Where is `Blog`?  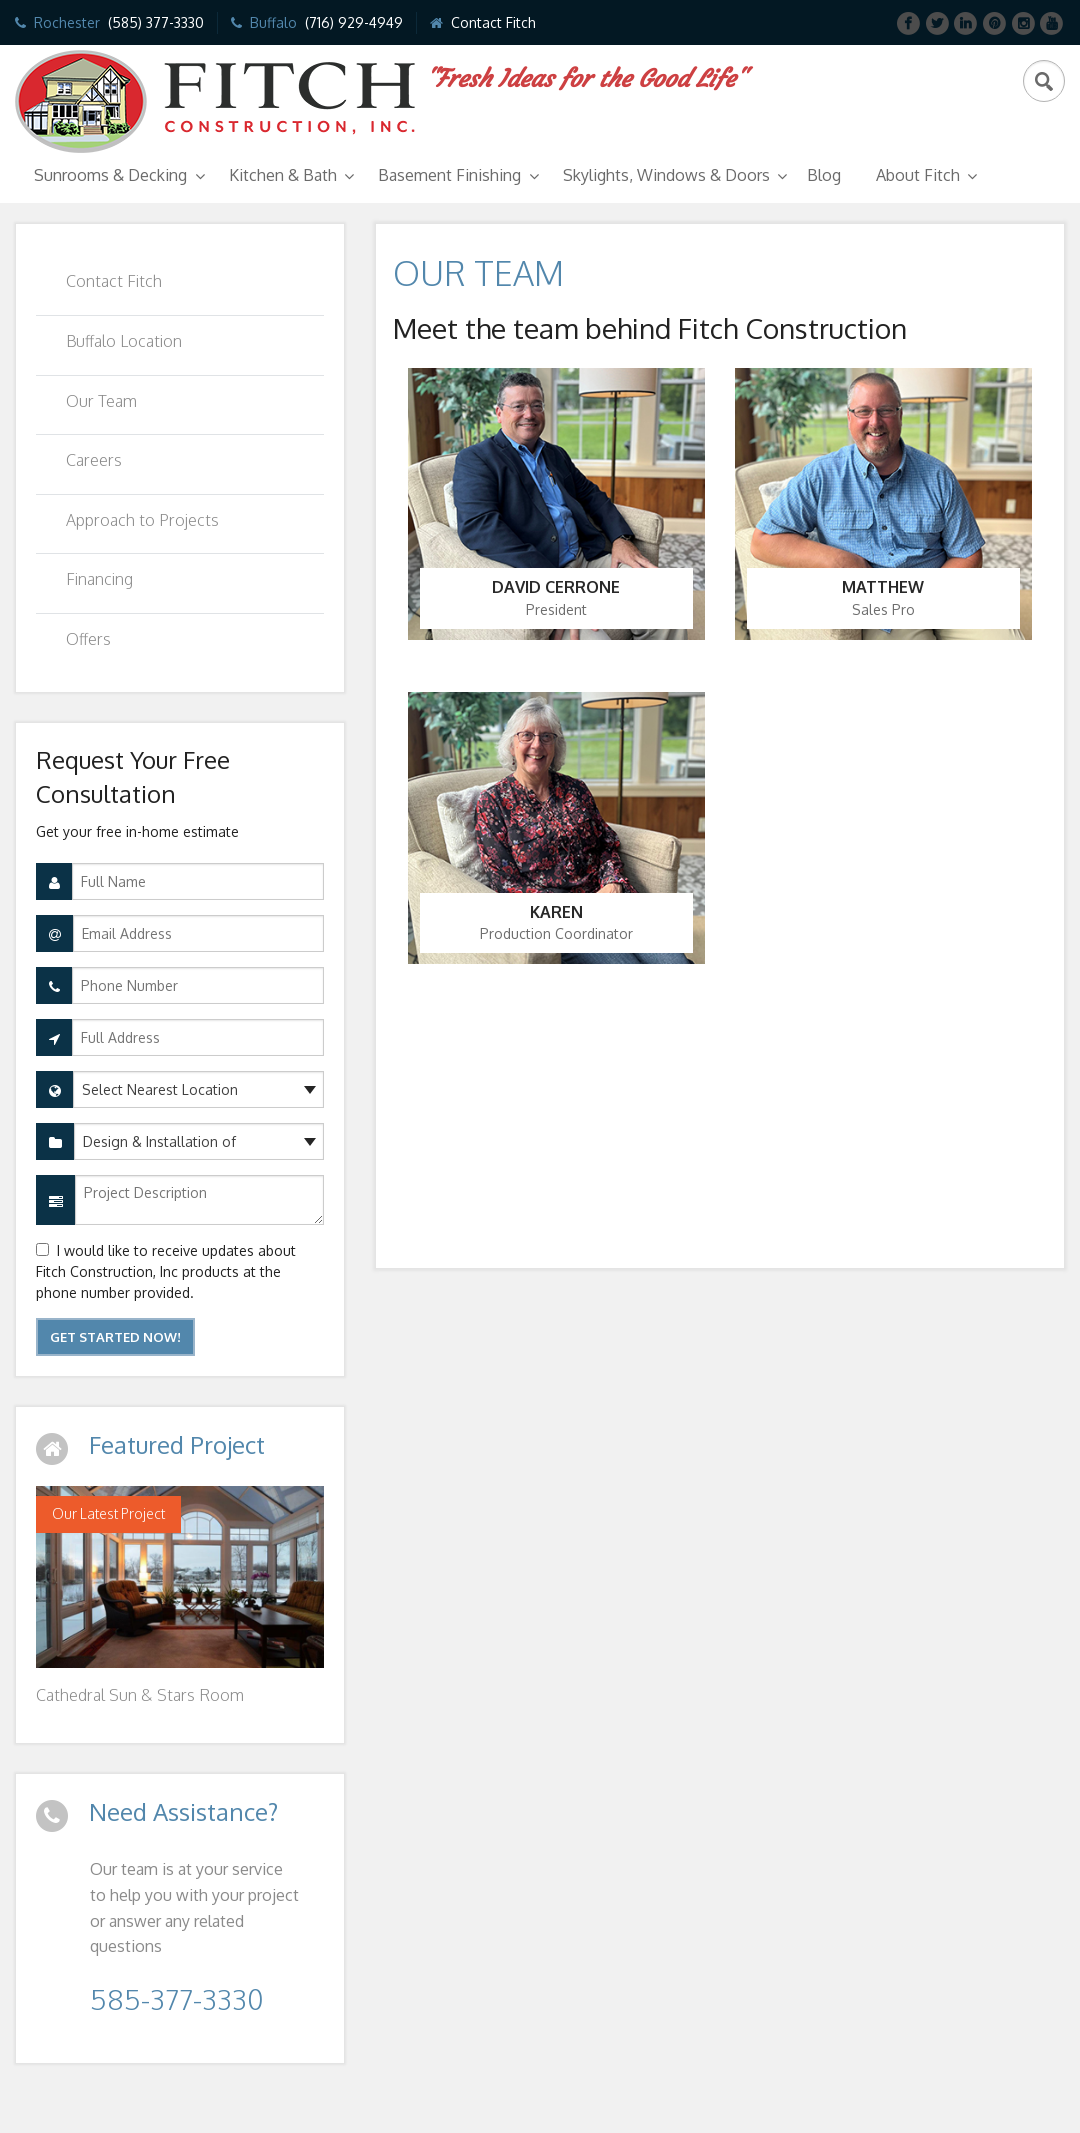 Blog is located at coordinates (824, 175).